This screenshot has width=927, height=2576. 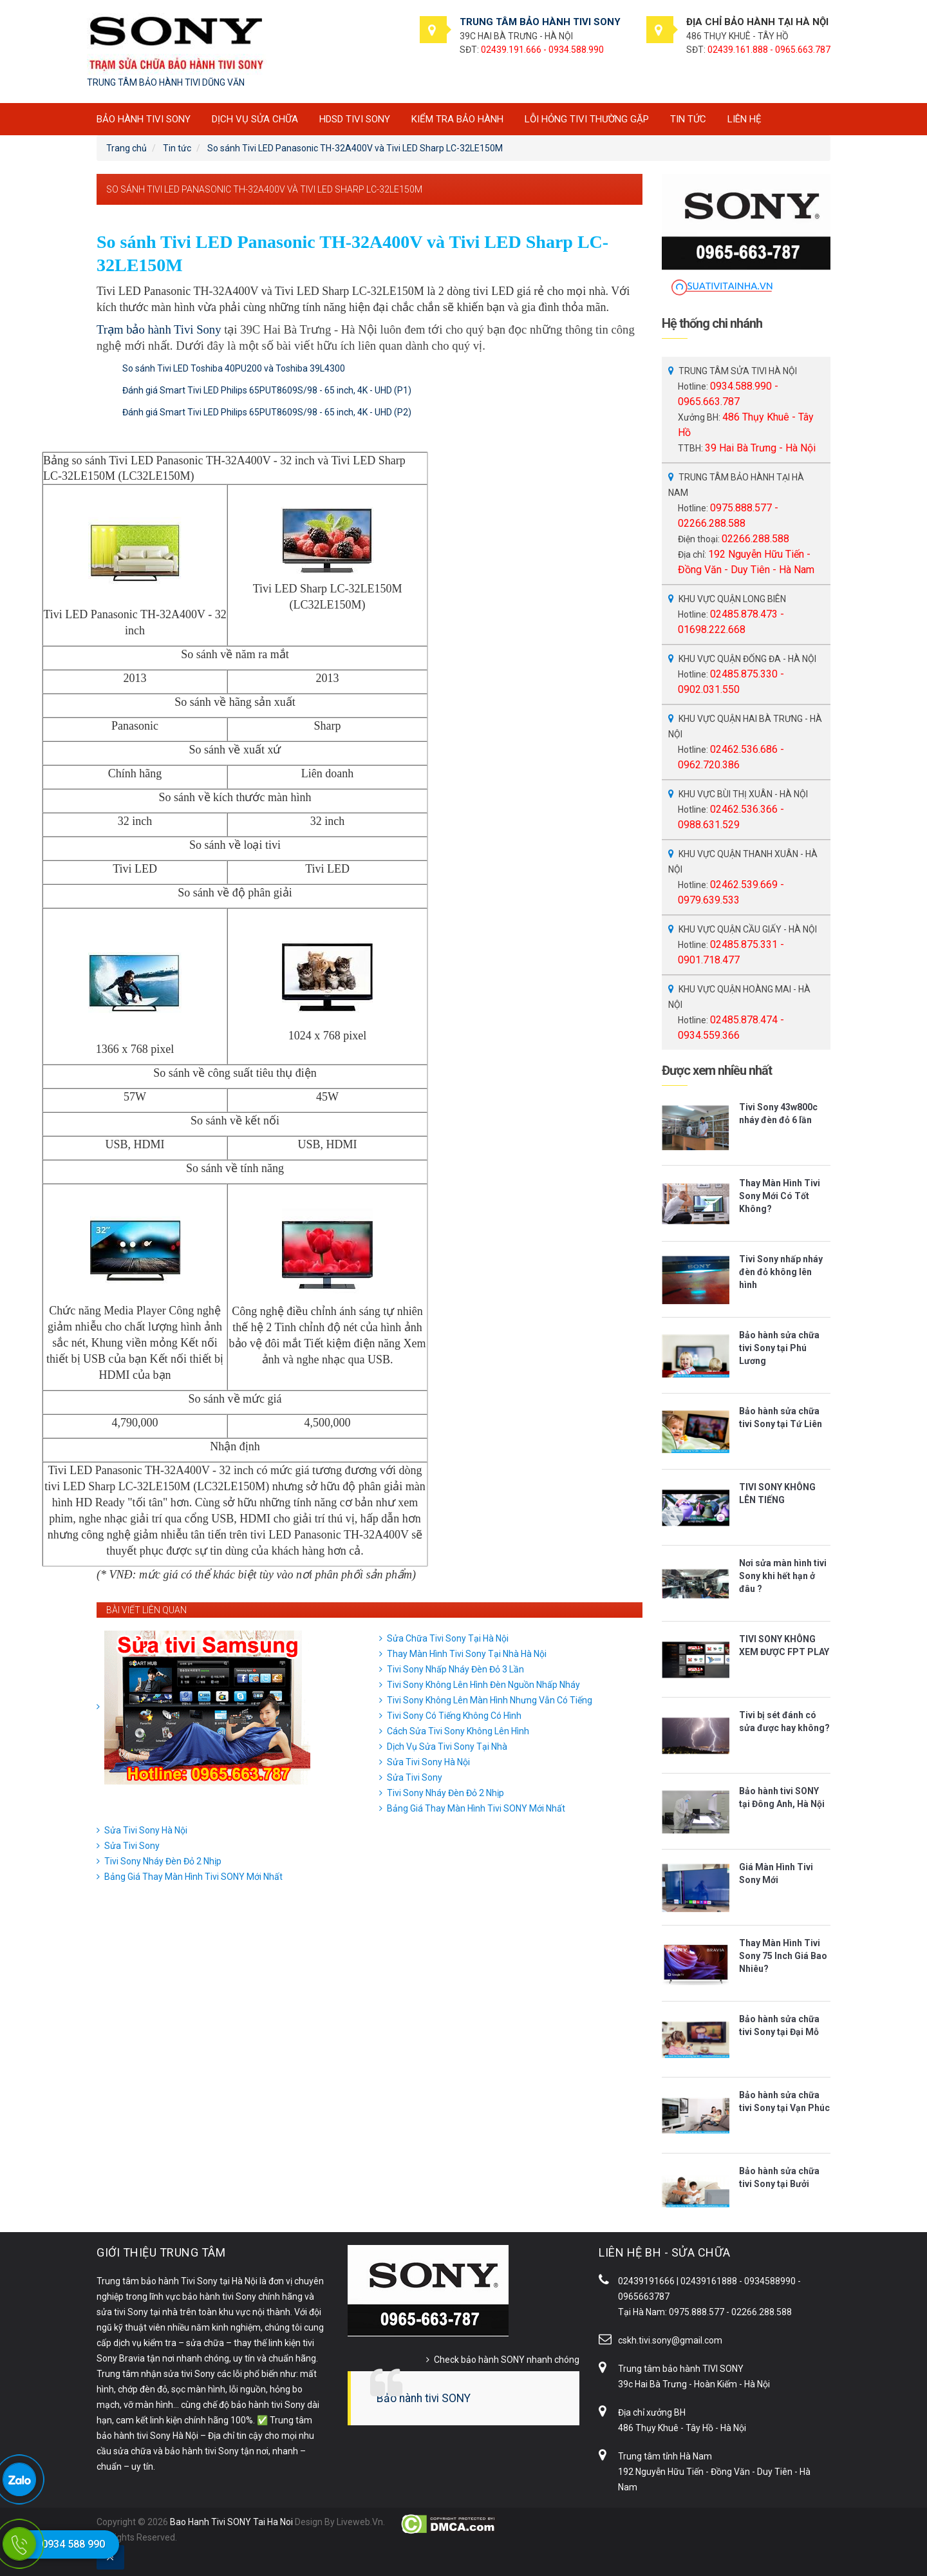 What do you see at coordinates (445, 1793) in the screenshot?
I see `Tivi Sony Nháy Đèn Đỏ 2 Nhịp` at bounding box center [445, 1793].